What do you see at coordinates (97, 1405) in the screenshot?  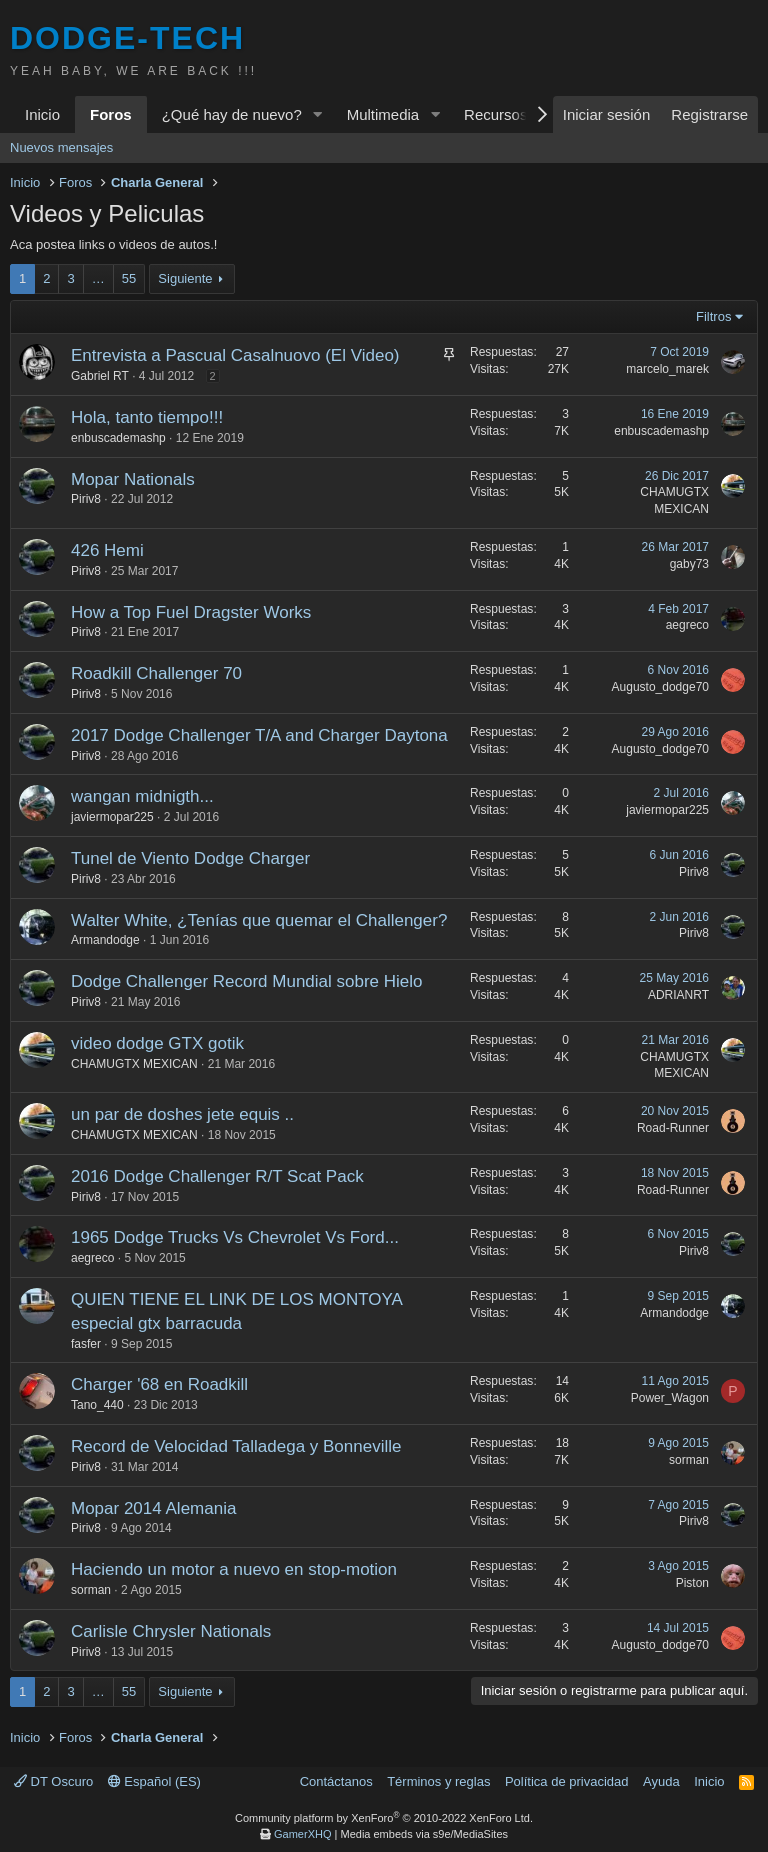 I see `Tano_440` at bounding box center [97, 1405].